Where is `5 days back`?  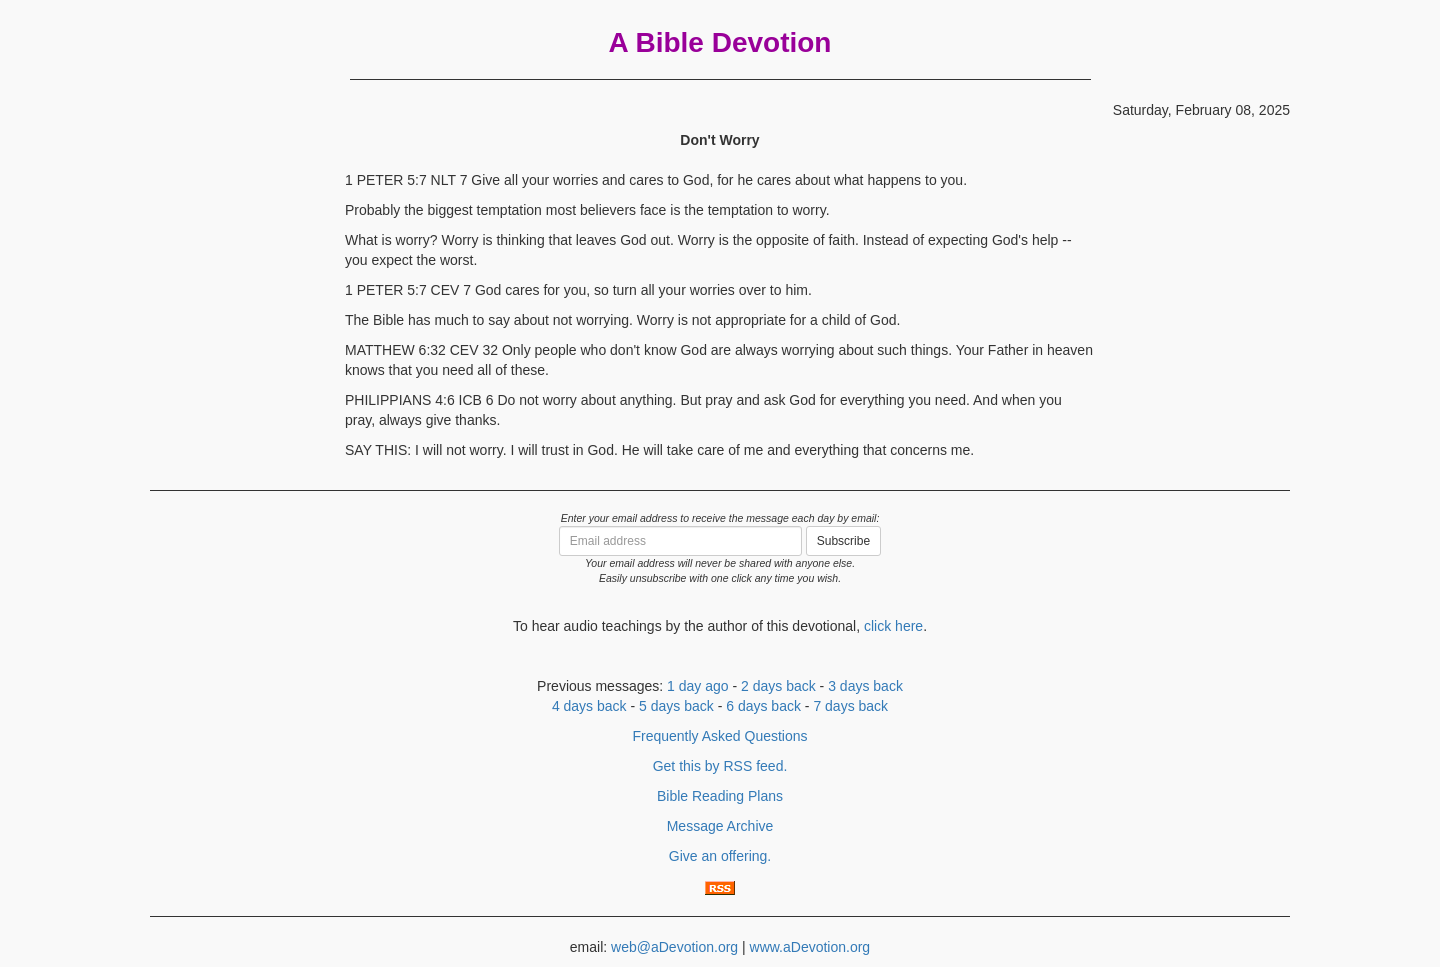 5 days back is located at coordinates (676, 706).